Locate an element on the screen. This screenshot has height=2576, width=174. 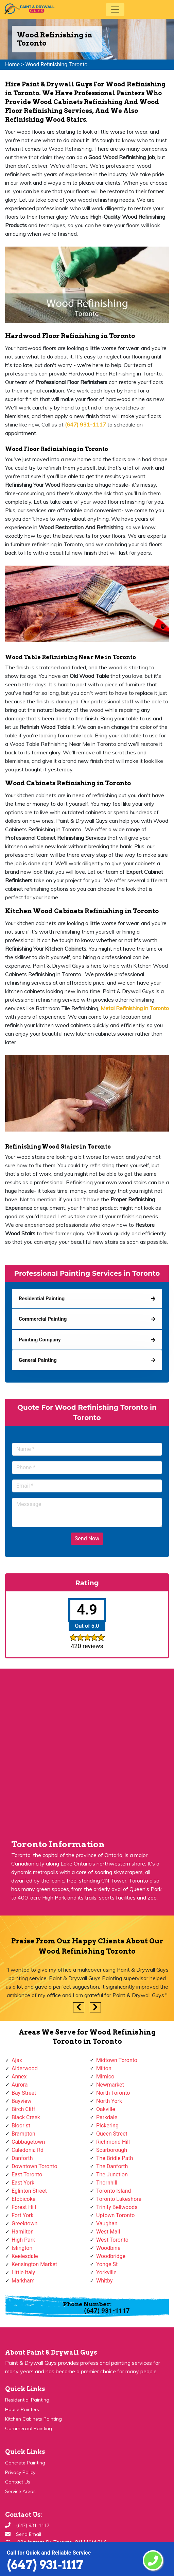
Vaughan is located at coordinates (107, 2223).